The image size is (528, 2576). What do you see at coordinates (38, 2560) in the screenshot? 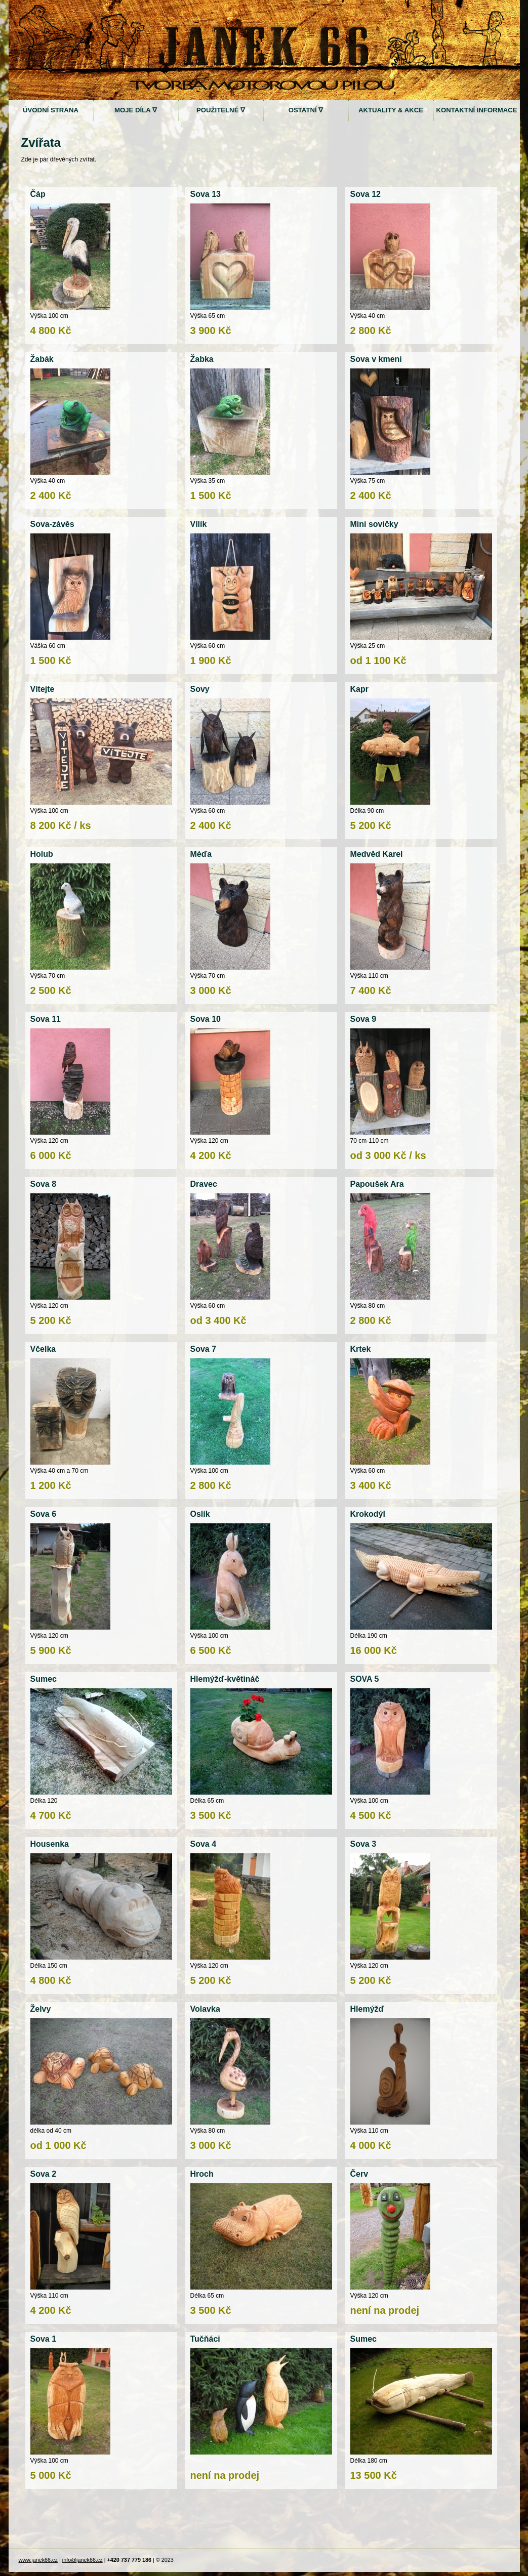
I see `www.janek66.cz` at bounding box center [38, 2560].